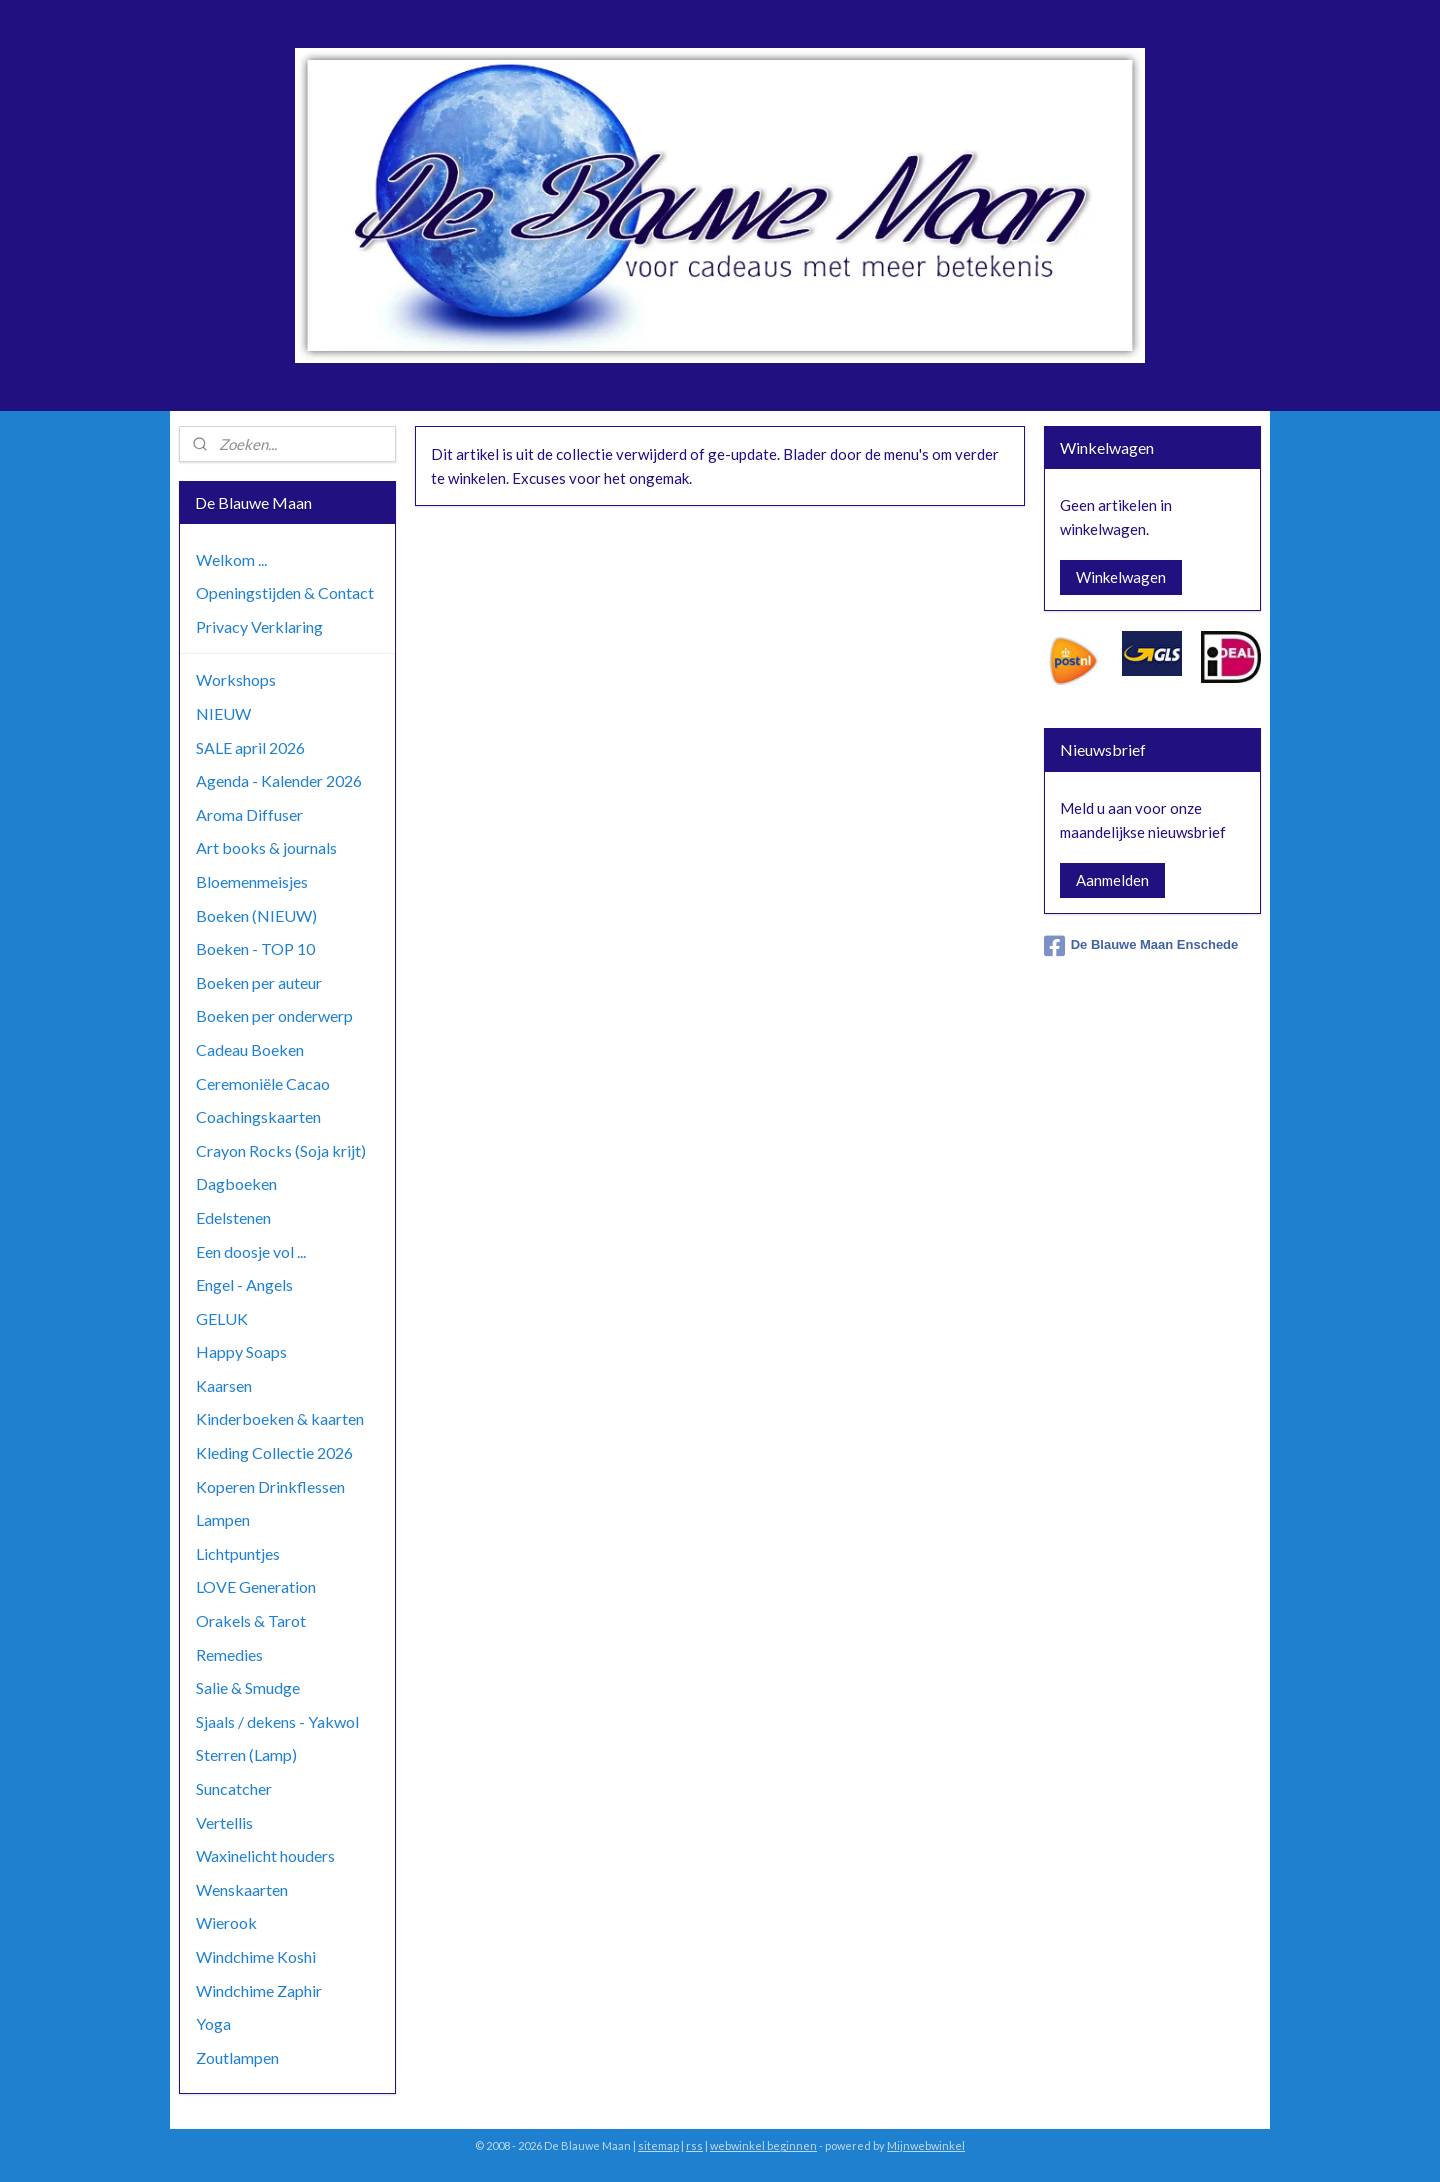  Describe the element at coordinates (236, 679) in the screenshot. I see `Workshops` at that location.